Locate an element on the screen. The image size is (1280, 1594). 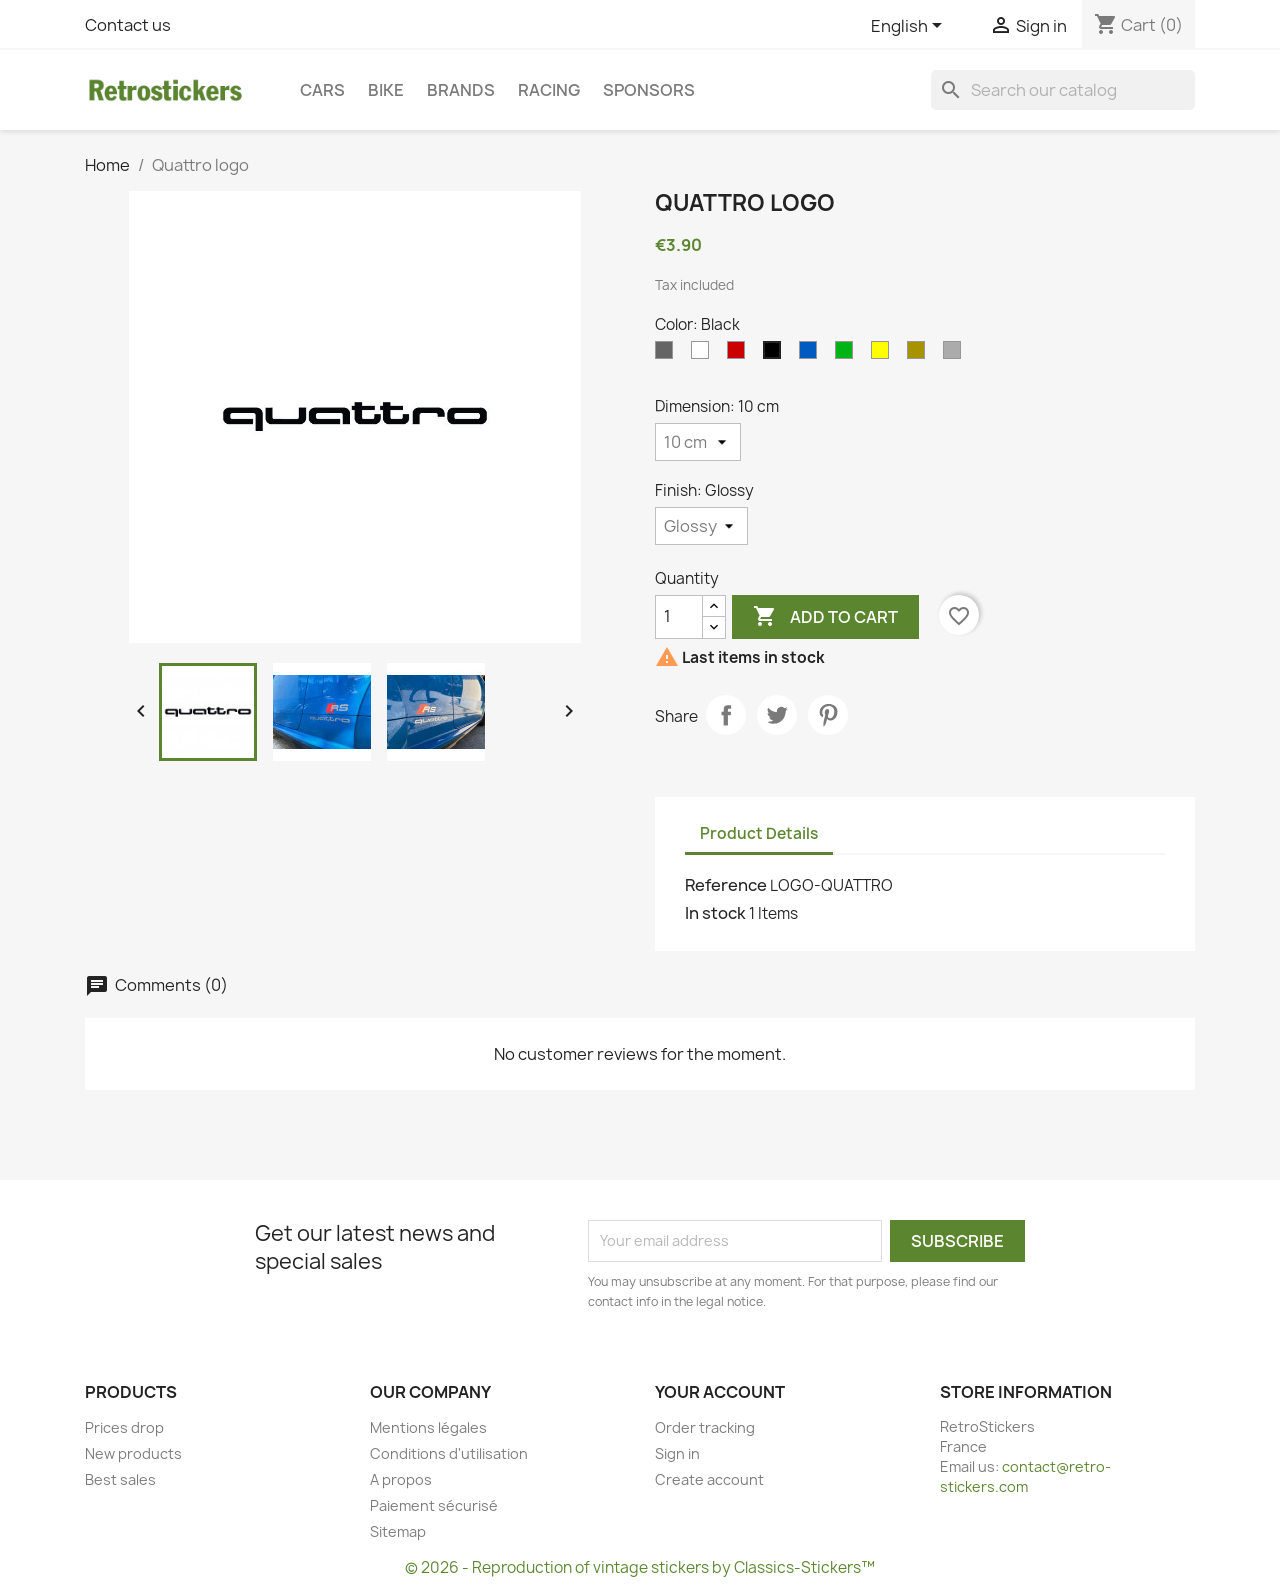
Contact us is located at coordinates (128, 25).